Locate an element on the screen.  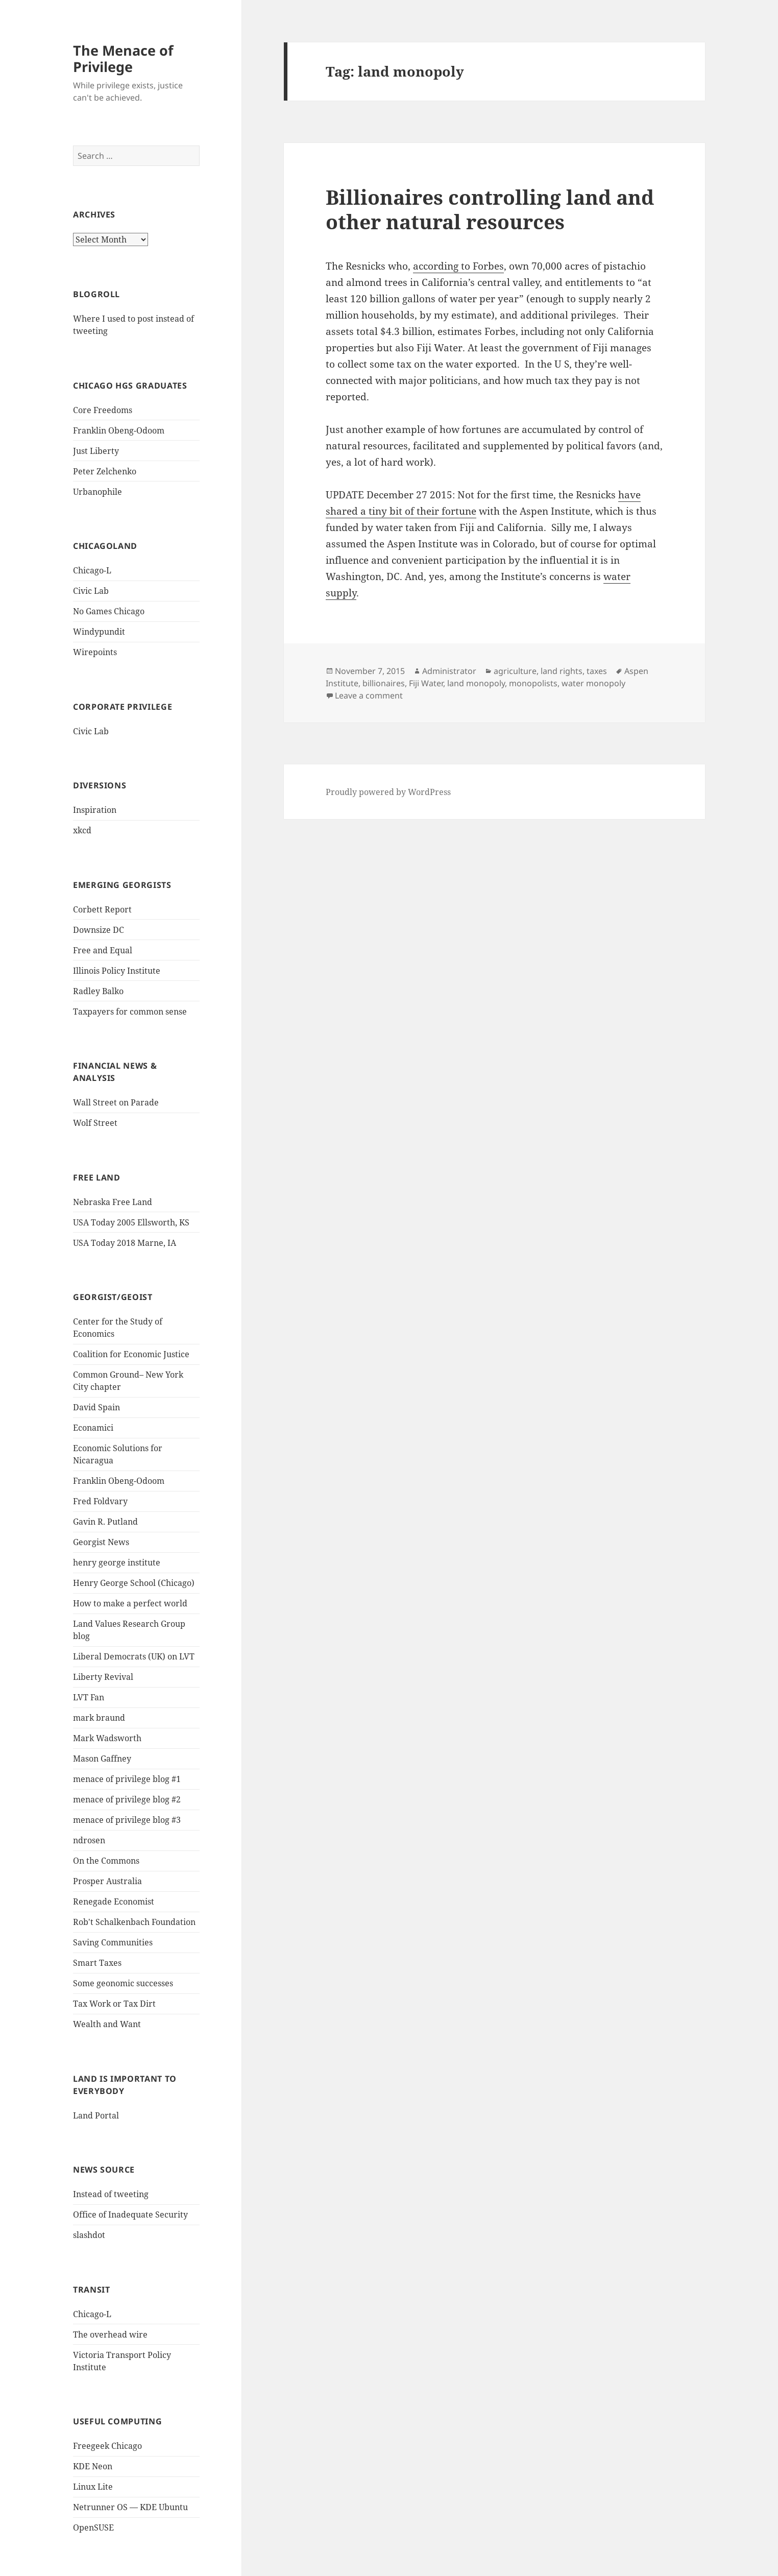
mark braund is located at coordinates (99, 1717).